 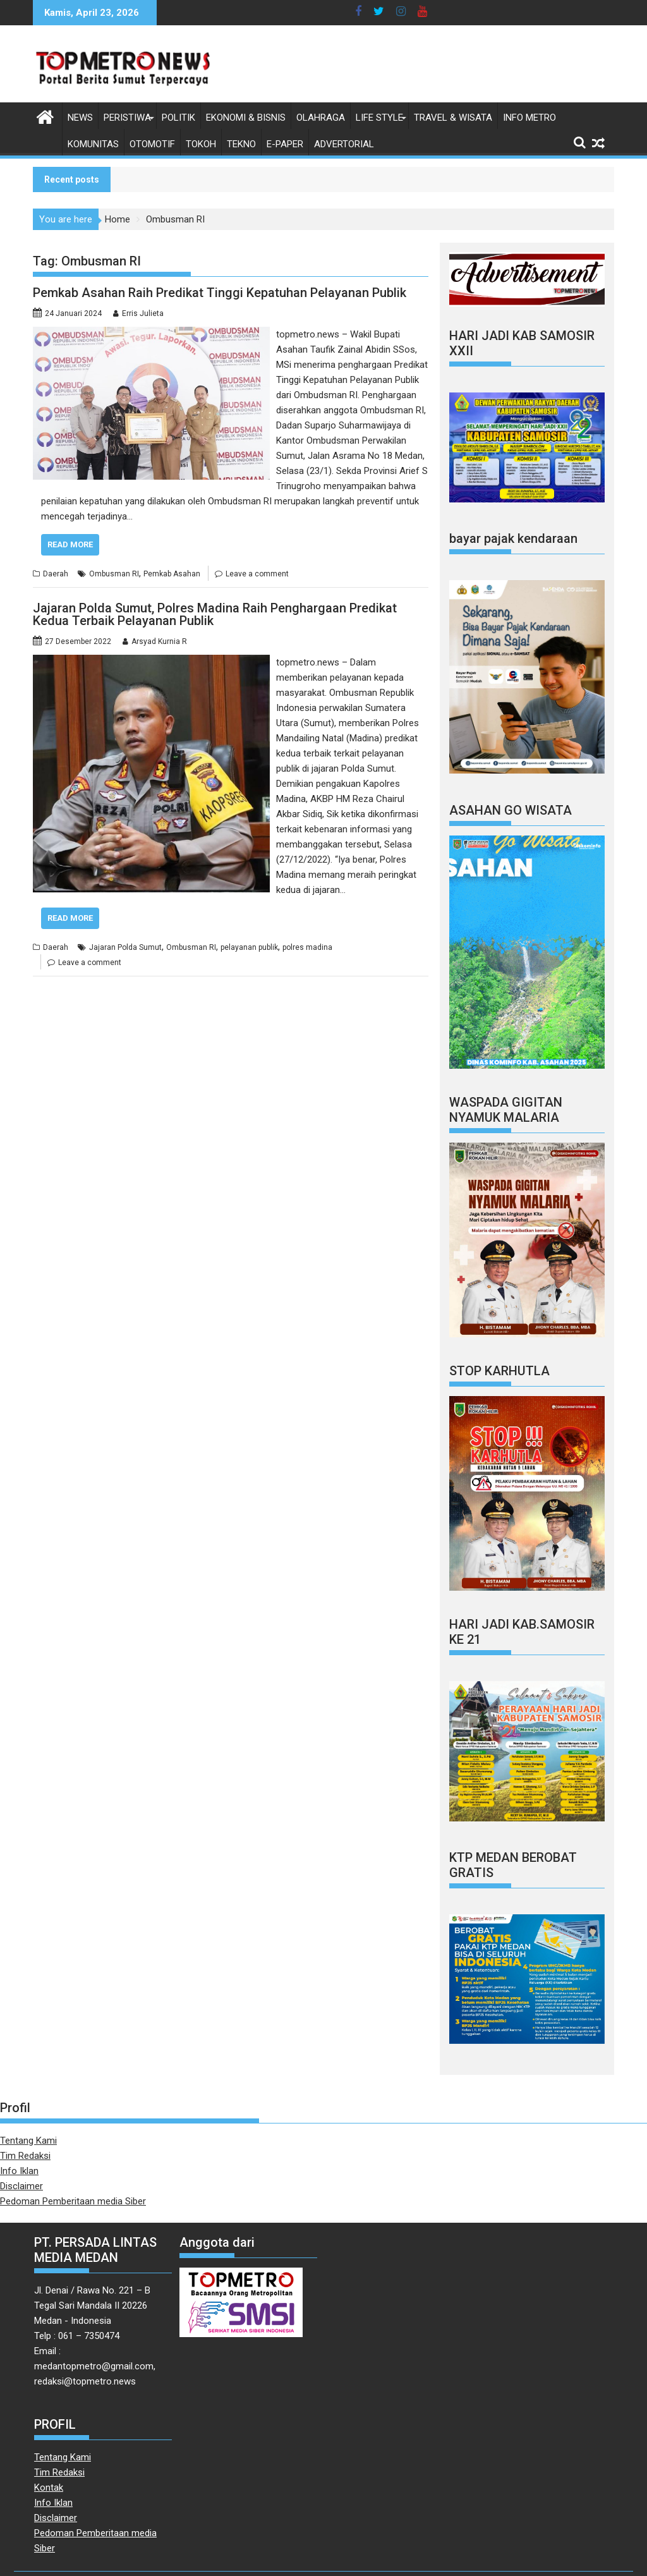 What do you see at coordinates (152, 144) in the screenshot?
I see `Otomotif` at bounding box center [152, 144].